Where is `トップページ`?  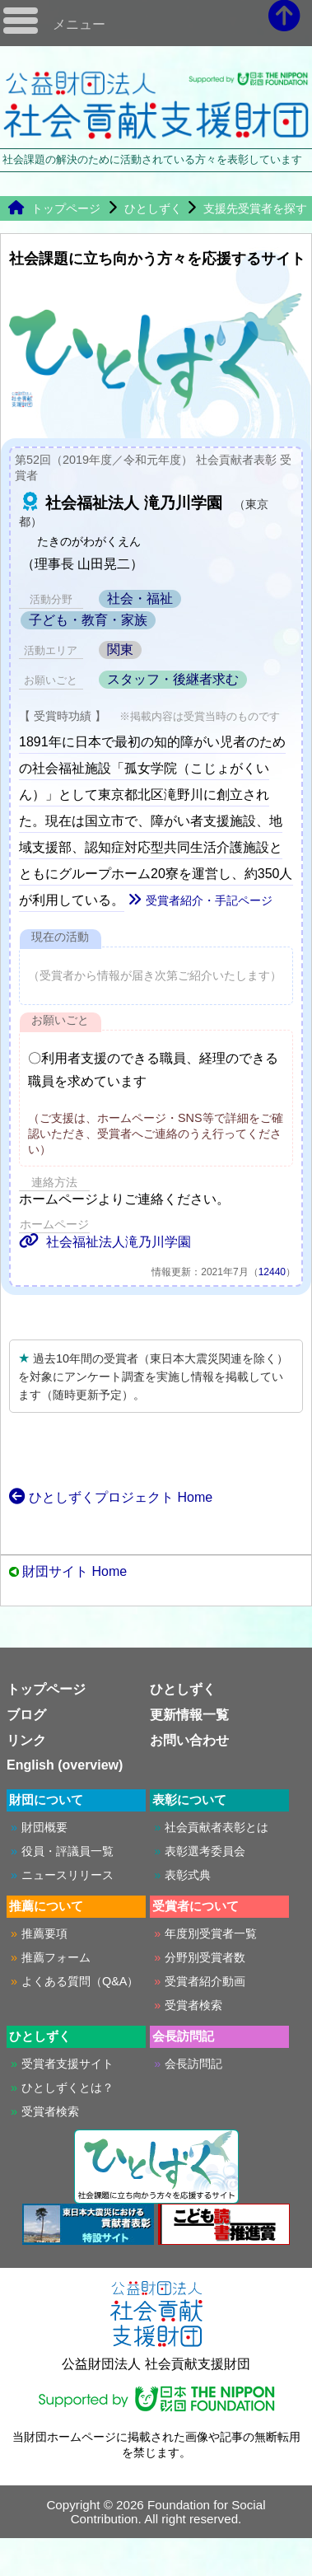 トップページ is located at coordinates (54, 208).